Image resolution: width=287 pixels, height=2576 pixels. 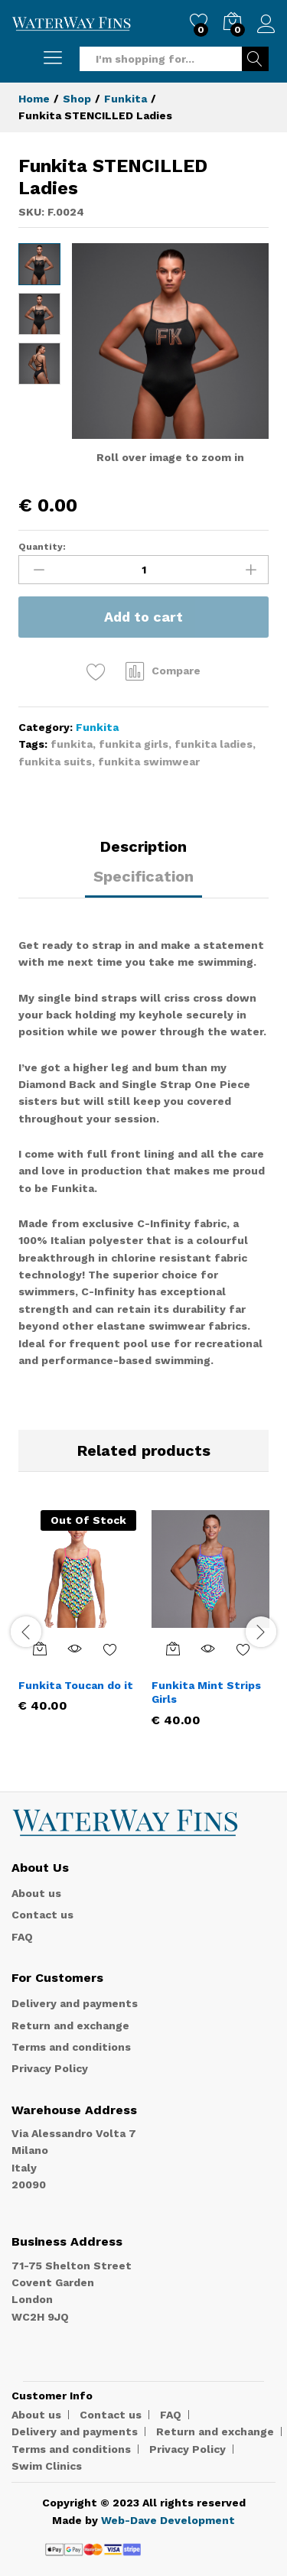 What do you see at coordinates (143, 617) in the screenshot?
I see `Add to cart` at bounding box center [143, 617].